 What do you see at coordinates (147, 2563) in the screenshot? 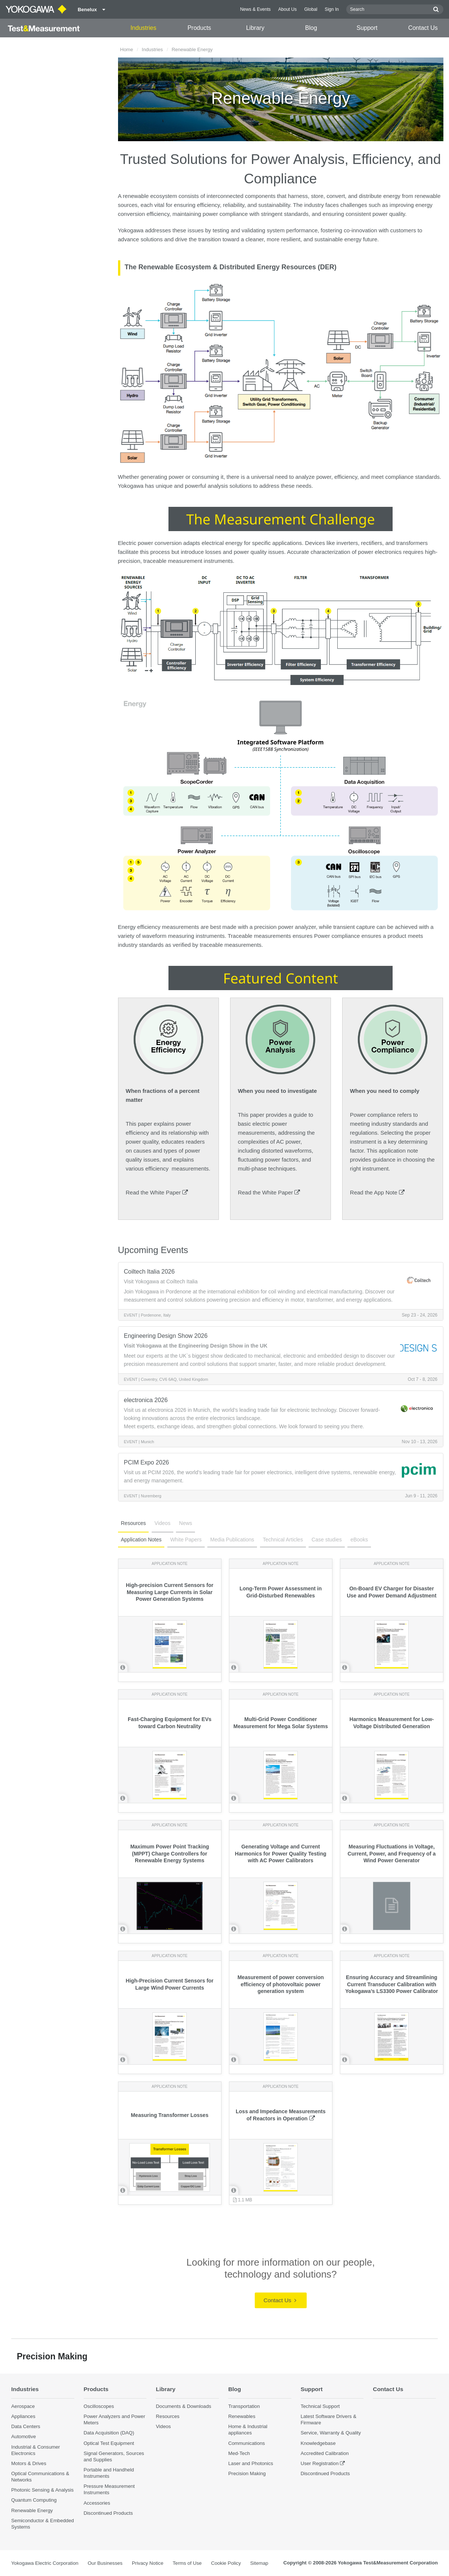
I see `Privacy Notice` at bounding box center [147, 2563].